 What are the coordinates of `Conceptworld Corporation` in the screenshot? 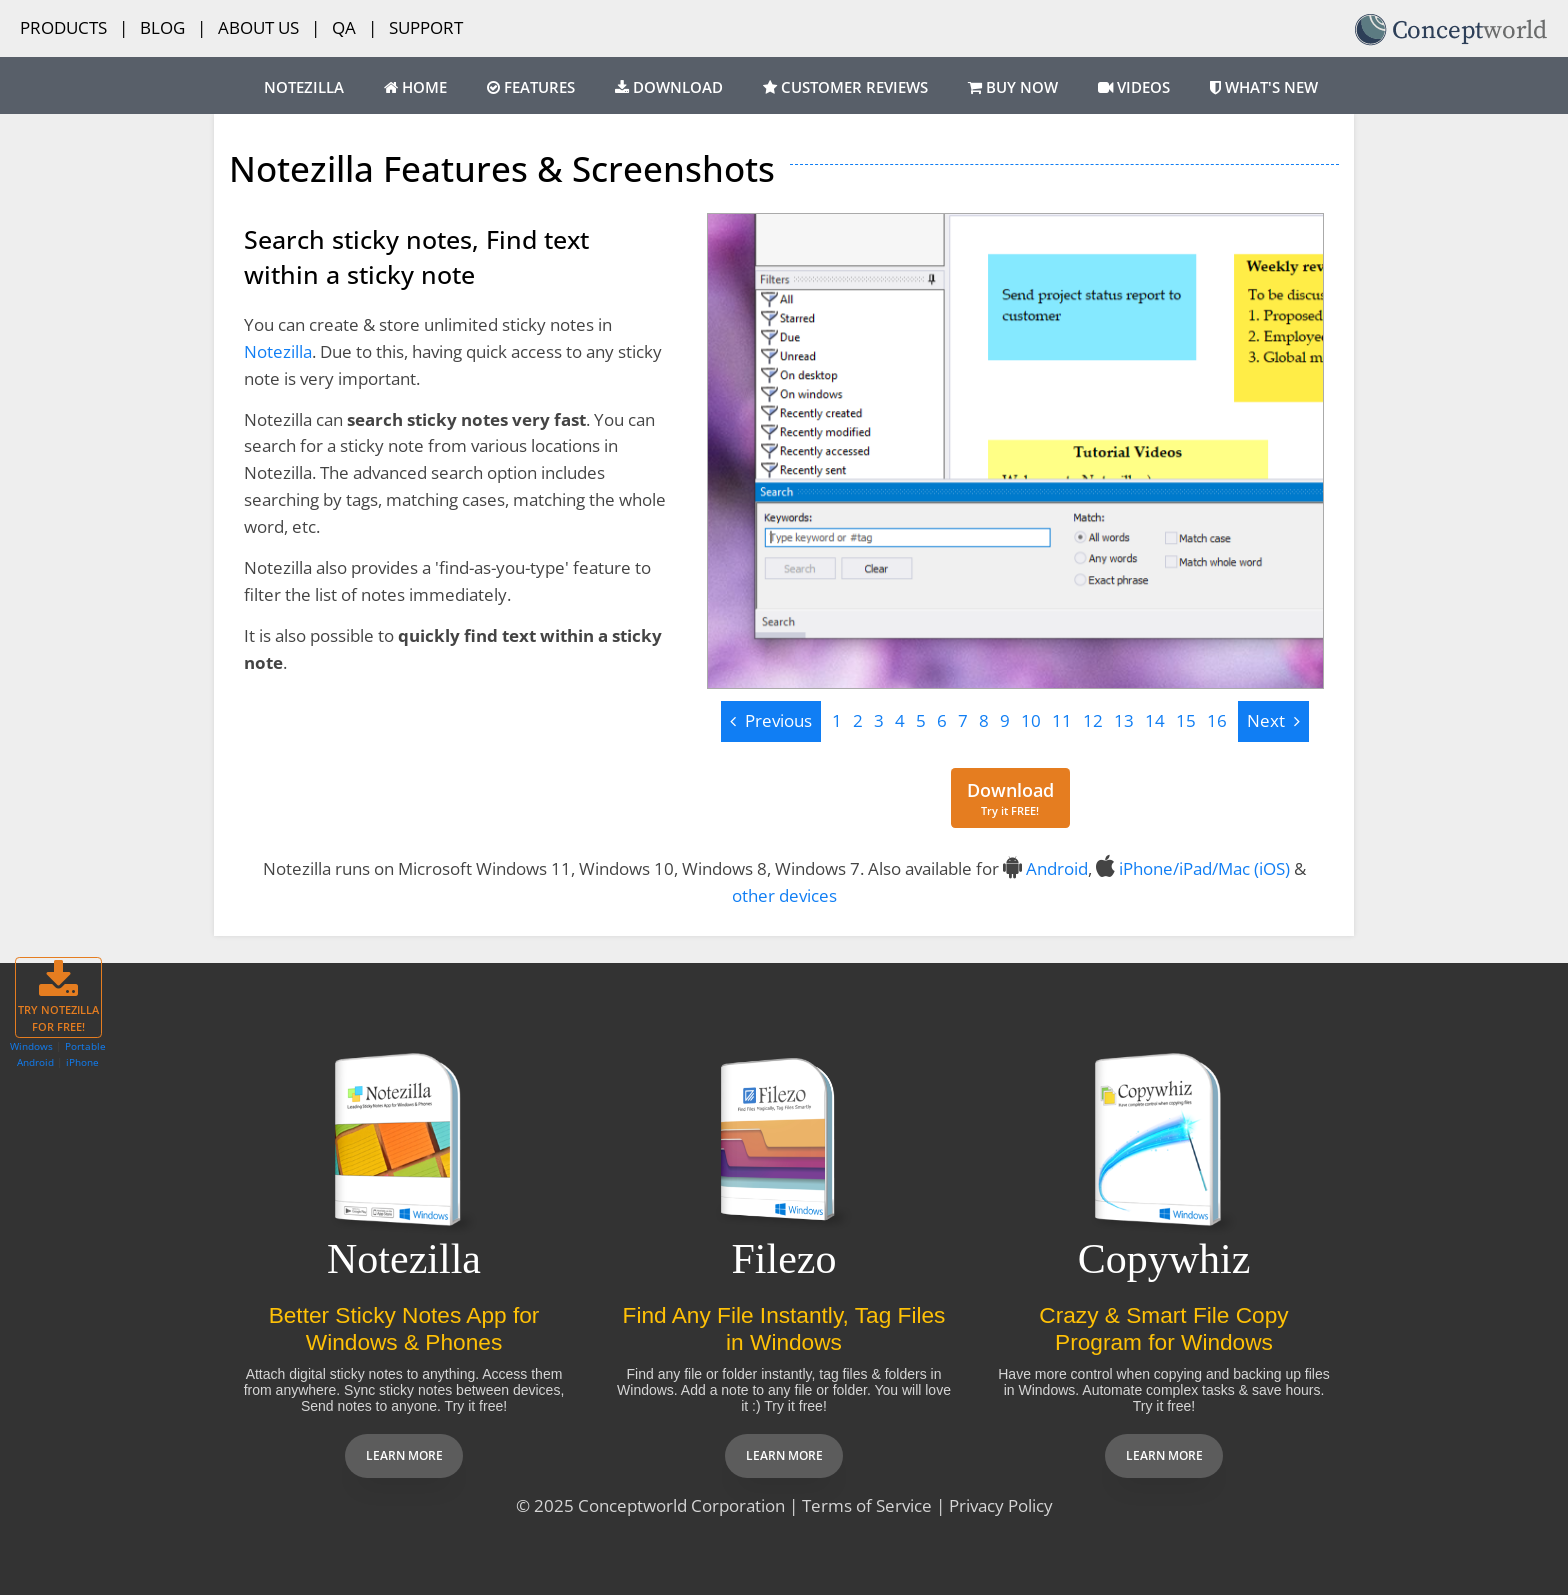 It's located at (681, 1505).